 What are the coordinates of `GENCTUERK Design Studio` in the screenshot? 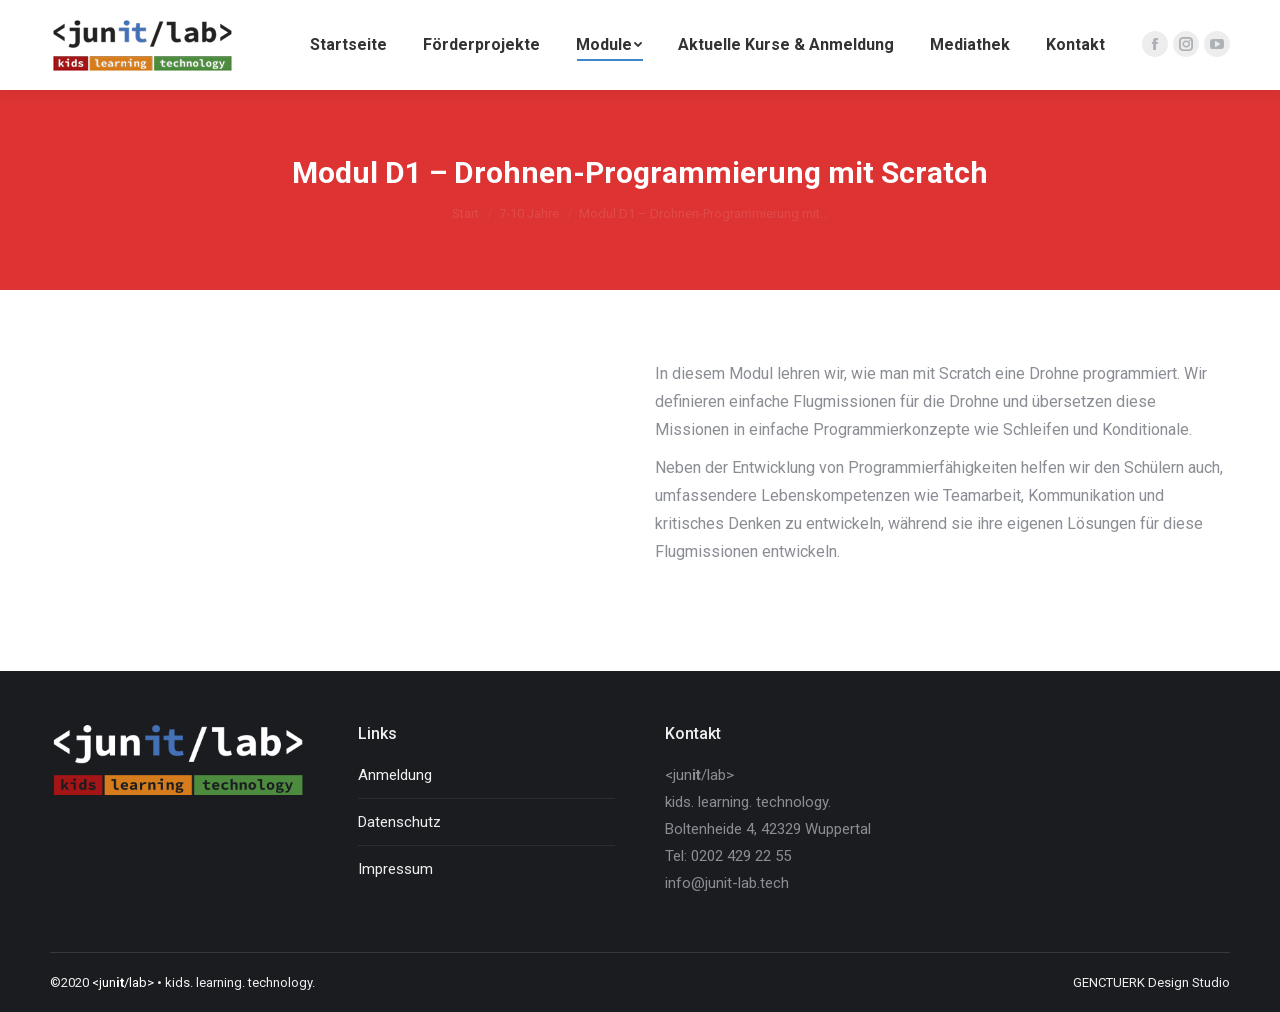 It's located at (1151, 982).